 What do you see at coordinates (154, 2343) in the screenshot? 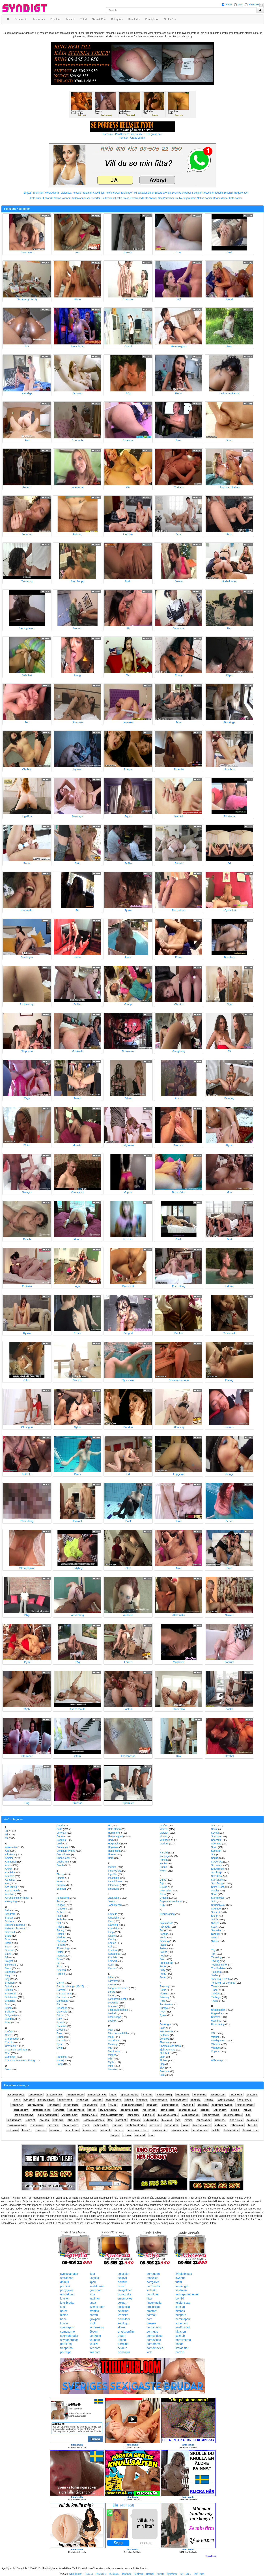
I see `pornorama` at bounding box center [154, 2343].